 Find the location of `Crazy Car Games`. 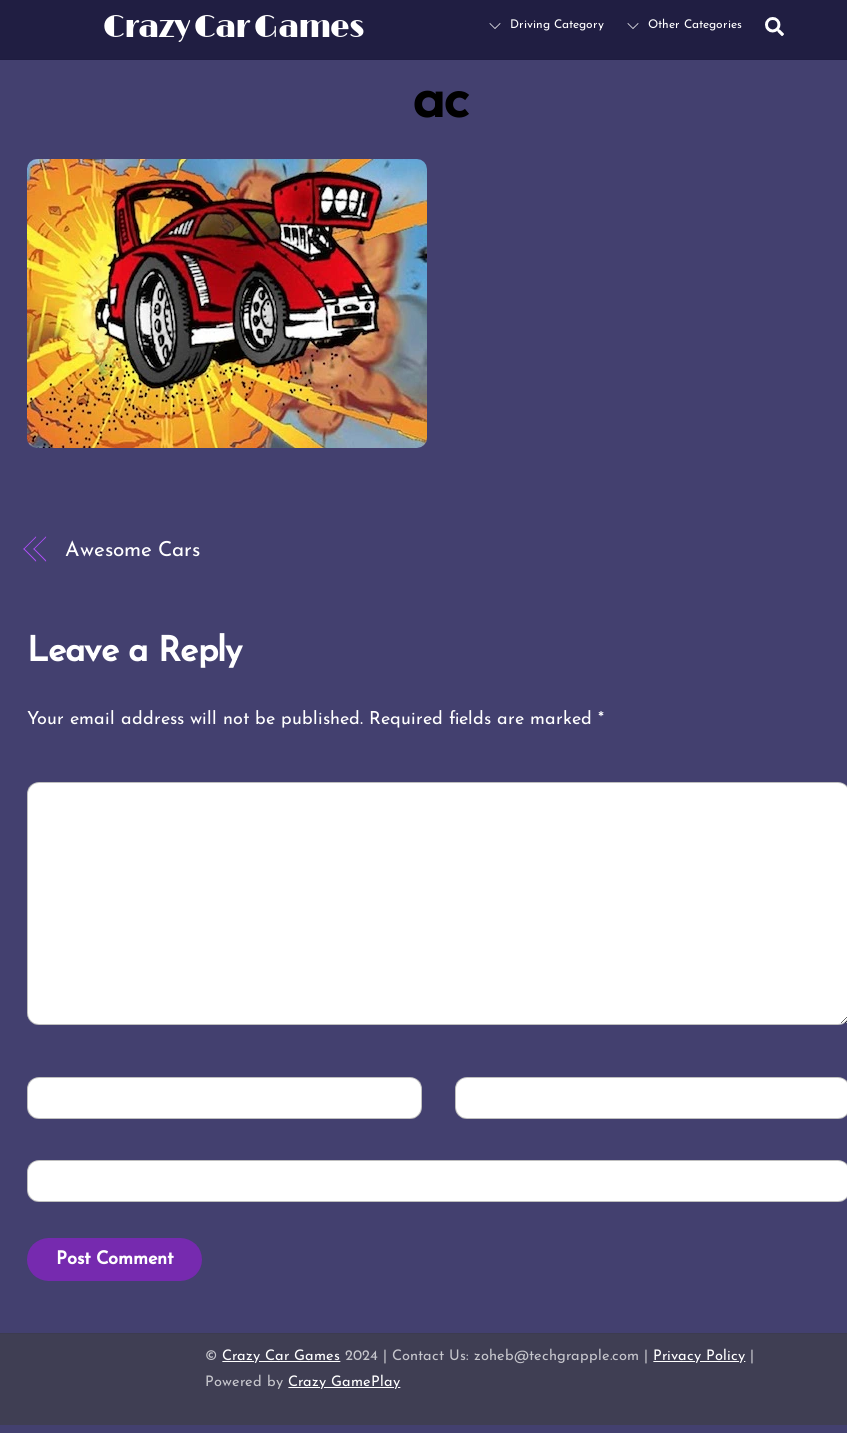

Crazy Car Games is located at coordinates (281, 1356).